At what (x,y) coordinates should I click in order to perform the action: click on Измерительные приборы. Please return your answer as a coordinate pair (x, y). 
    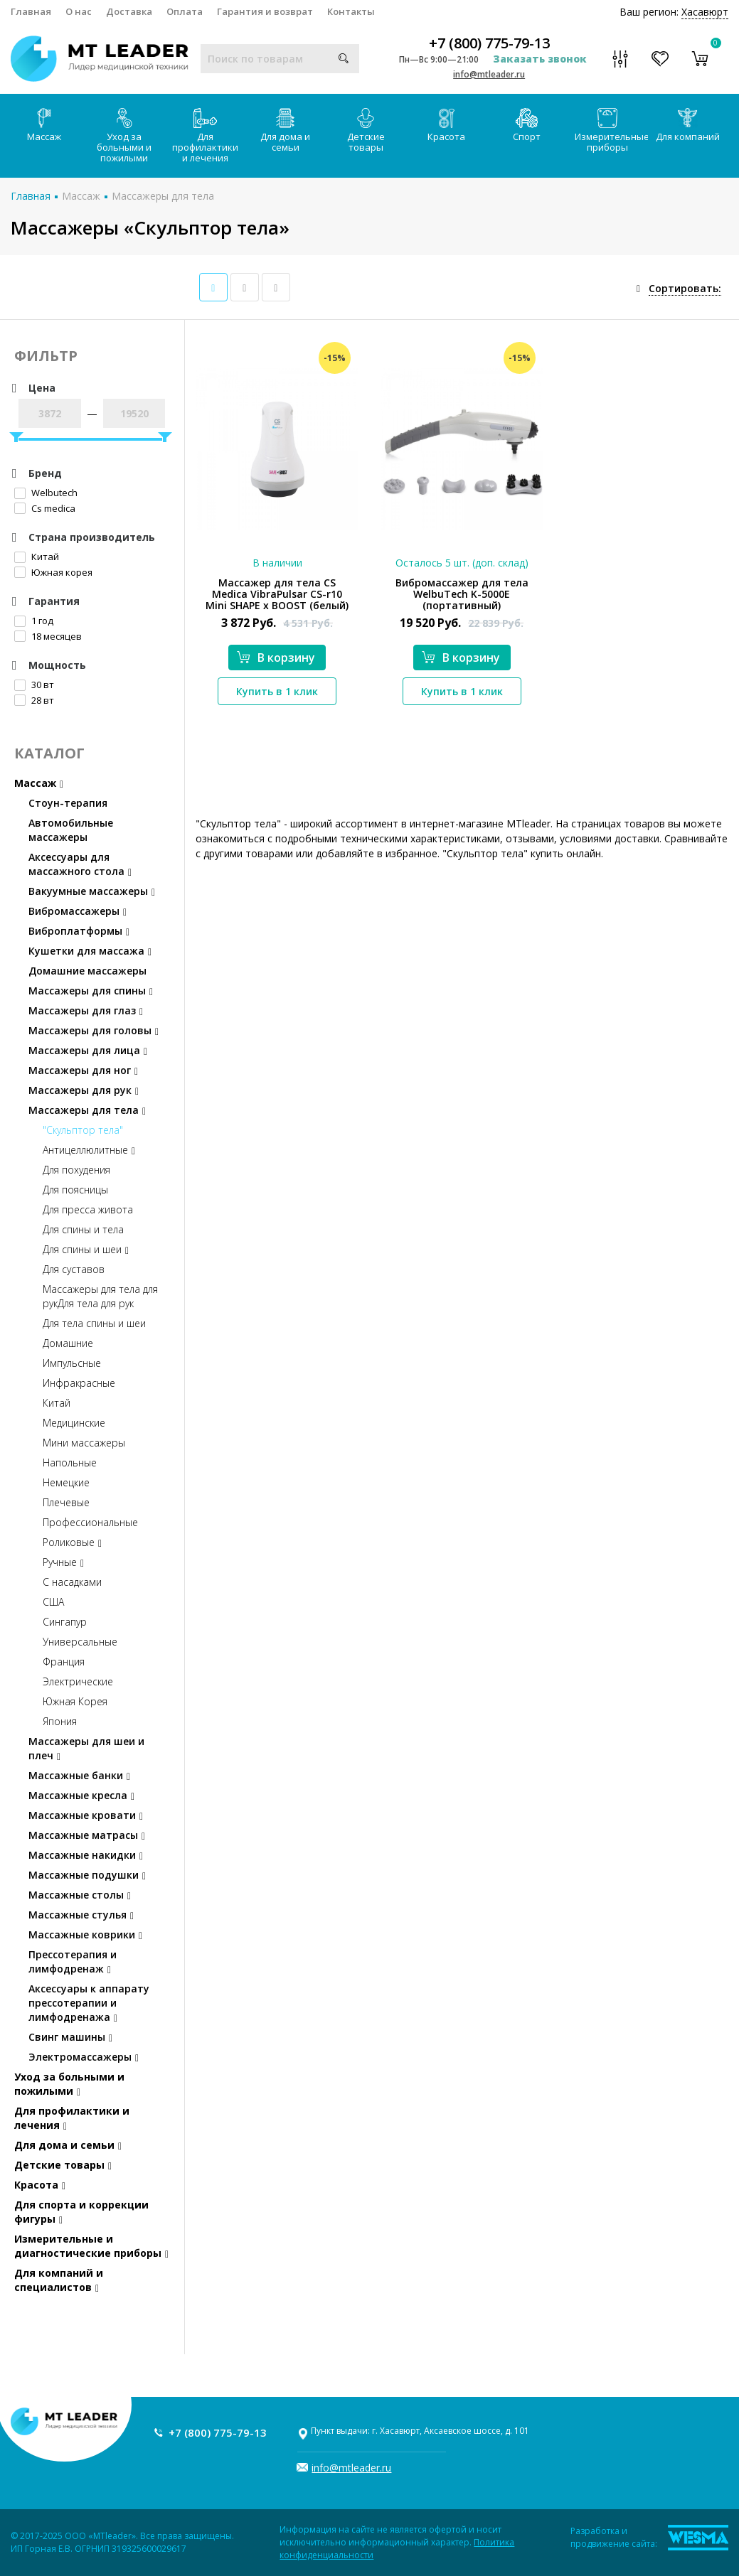
    Looking at the image, I should click on (611, 131).